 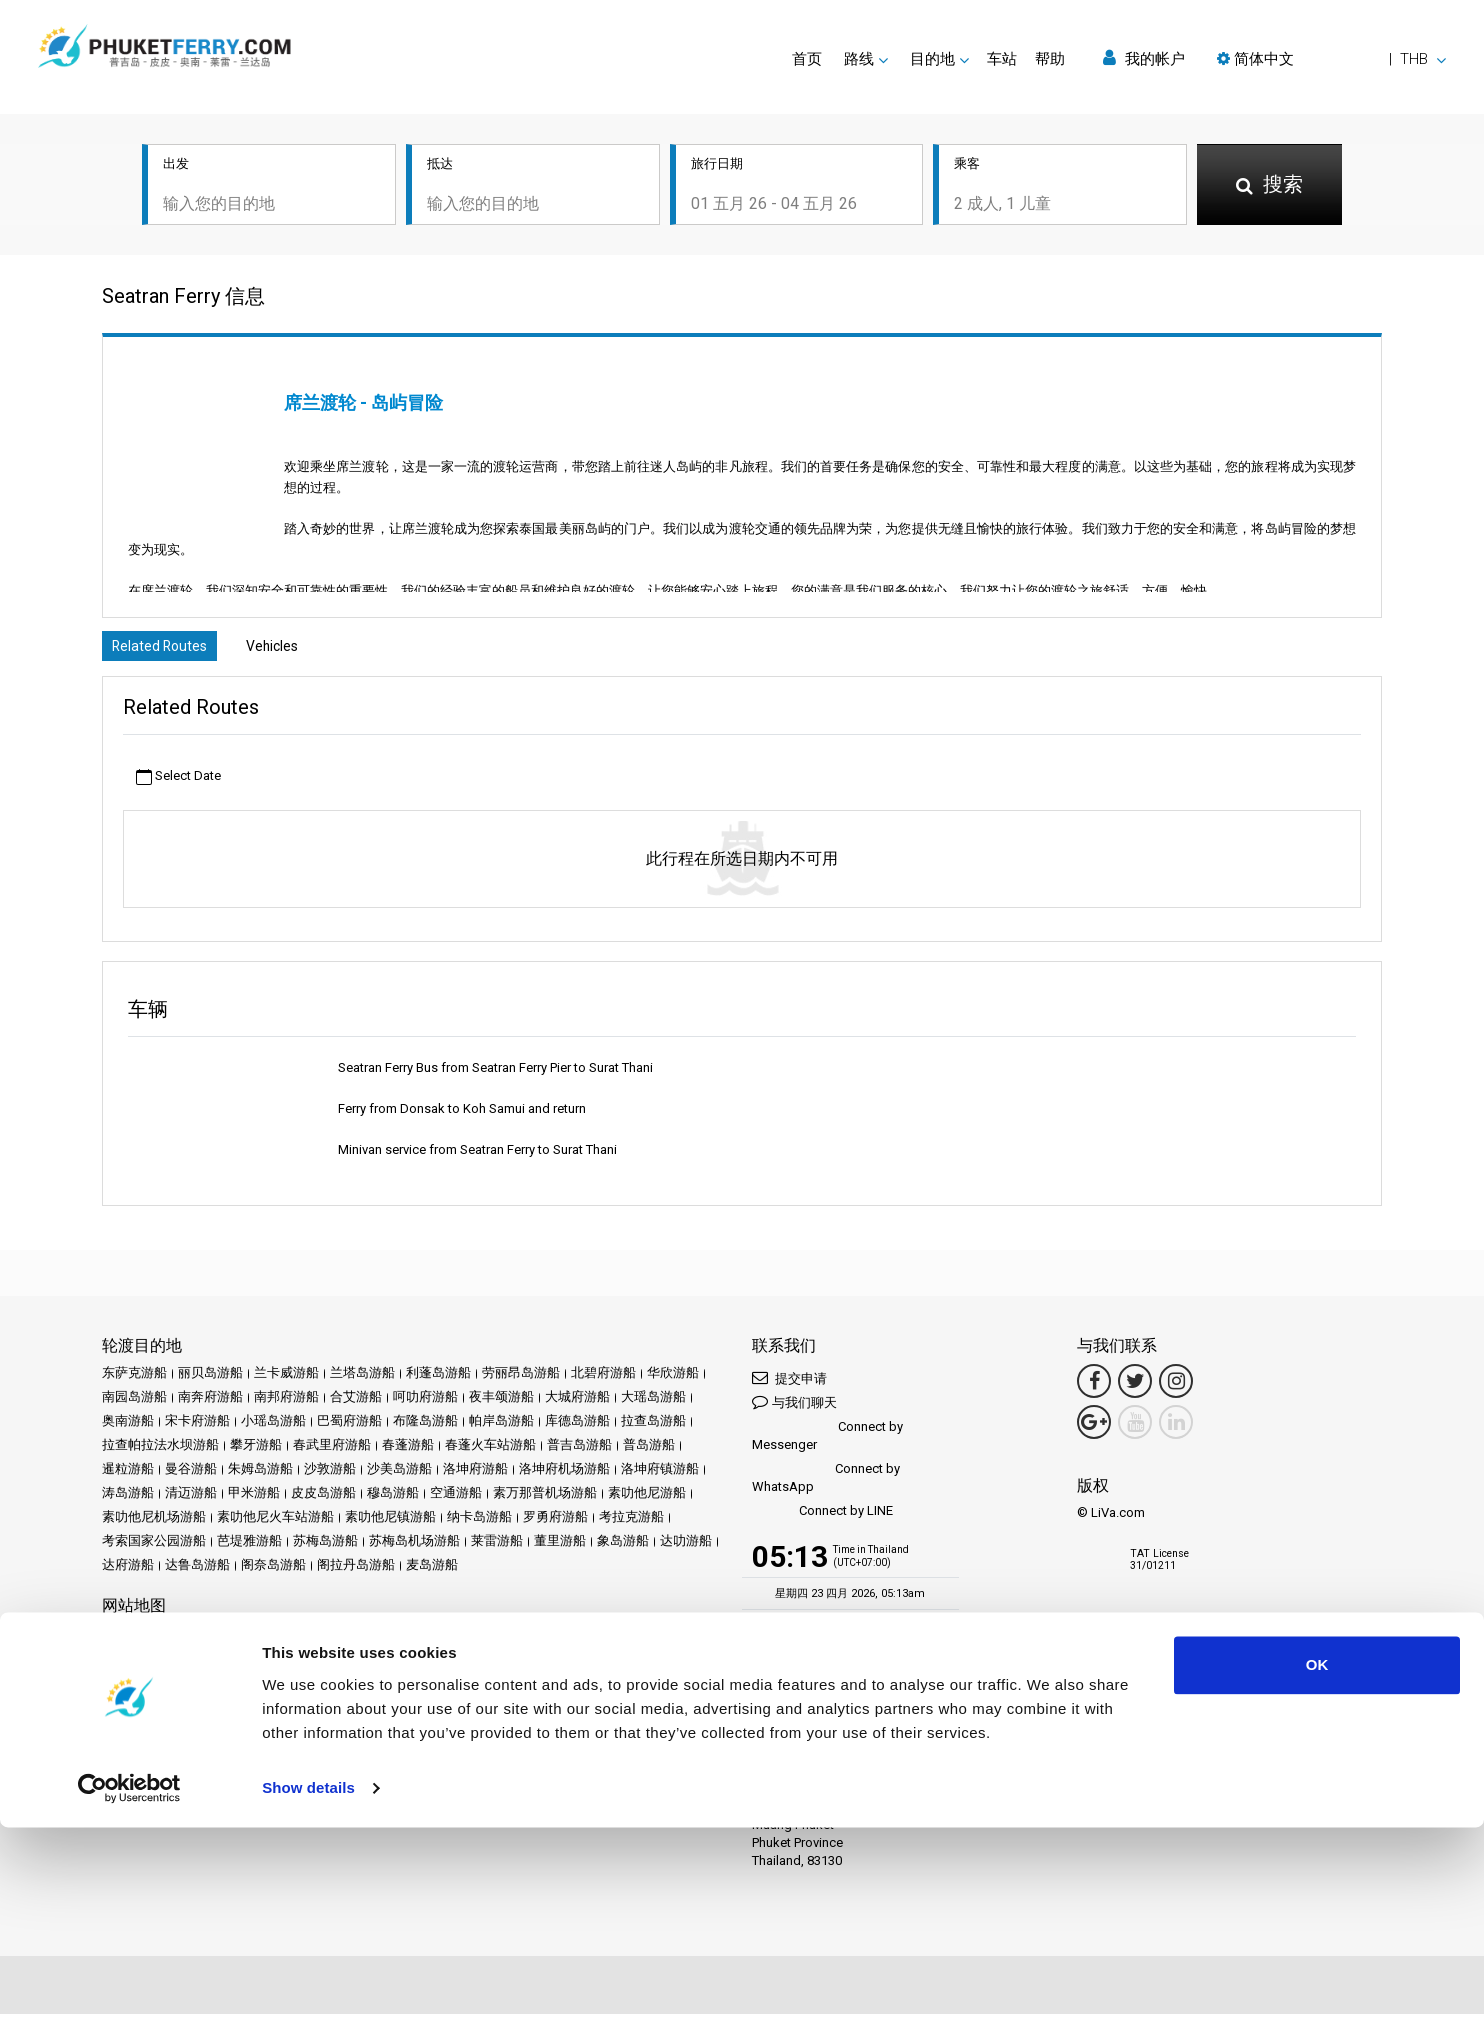 I want to click on 首页, so click(x=807, y=59).